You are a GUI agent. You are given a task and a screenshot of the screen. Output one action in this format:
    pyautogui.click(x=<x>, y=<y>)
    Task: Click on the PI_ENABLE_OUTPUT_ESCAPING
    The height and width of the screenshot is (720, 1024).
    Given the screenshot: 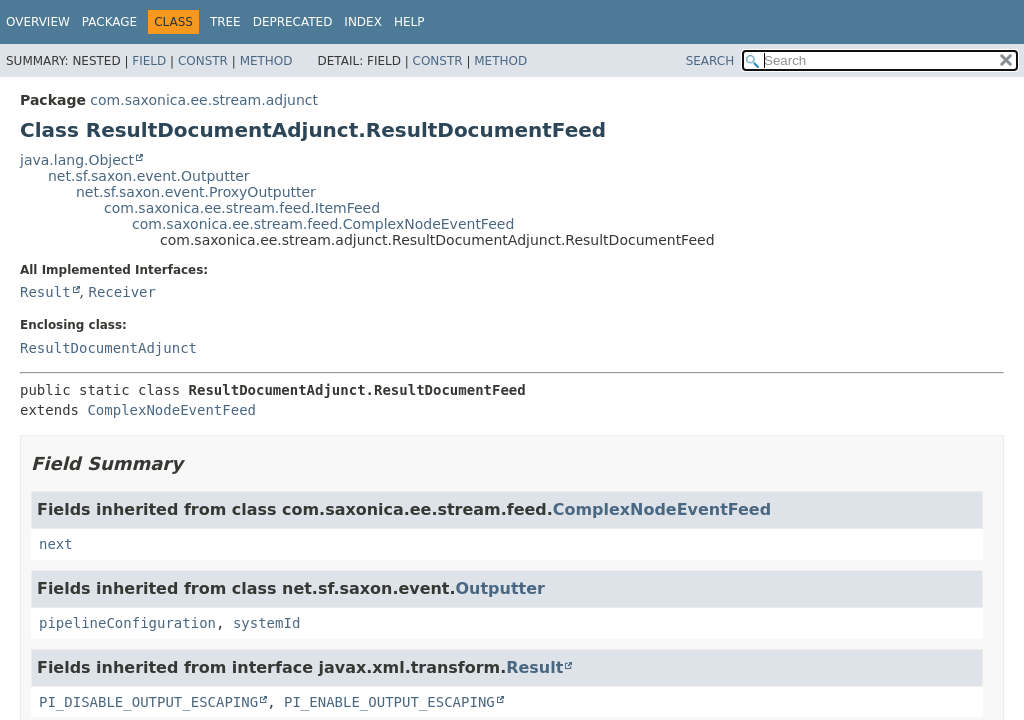 What is the action you would take?
    pyautogui.click(x=389, y=702)
    